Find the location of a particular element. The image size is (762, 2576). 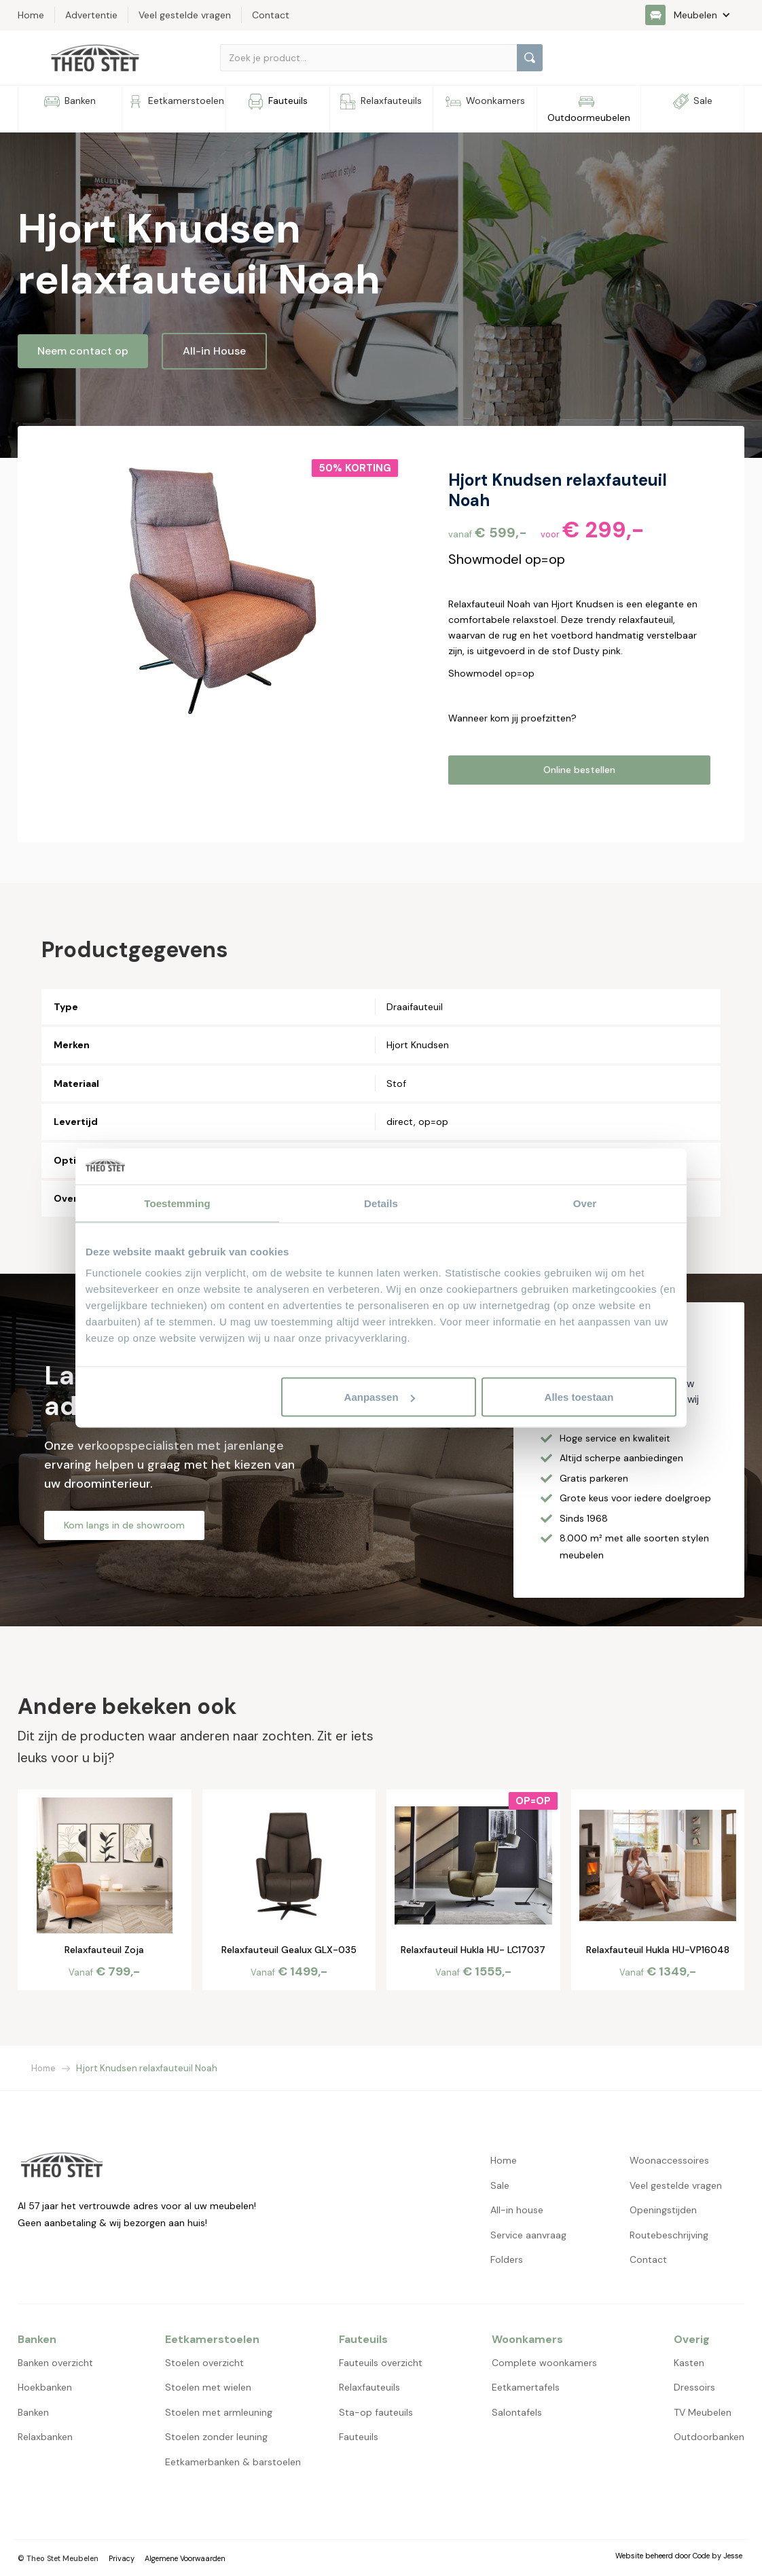

Kasten is located at coordinates (689, 2363).